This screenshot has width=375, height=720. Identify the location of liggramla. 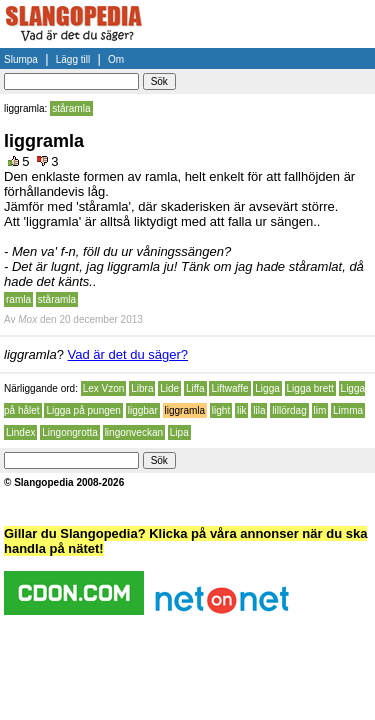
(185, 410).